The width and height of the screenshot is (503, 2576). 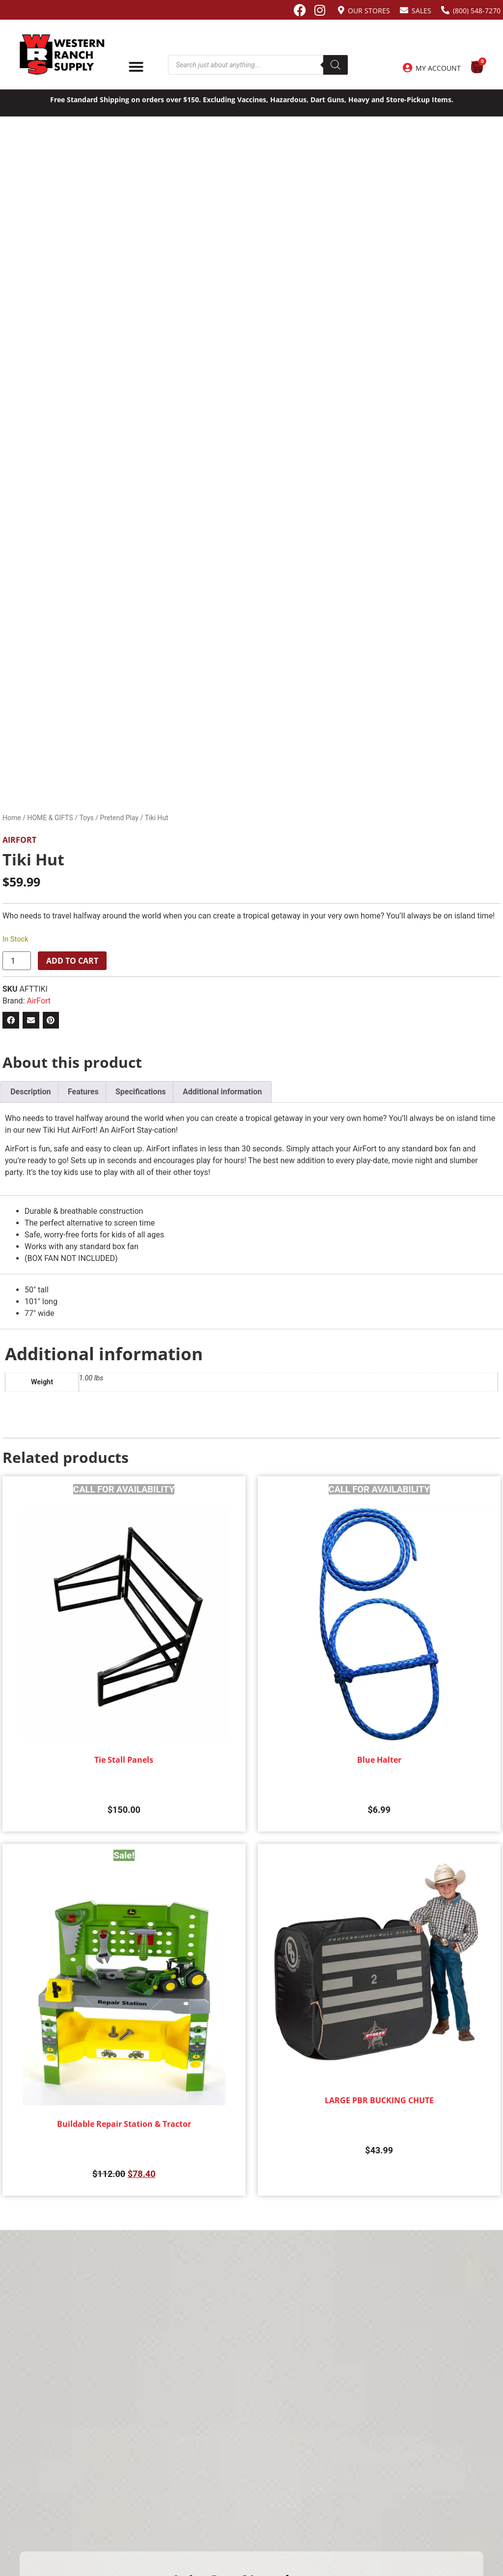 What do you see at coordinates (438, 68) in the screenshot?
I see `My Account` at bounding box center [438, 68].